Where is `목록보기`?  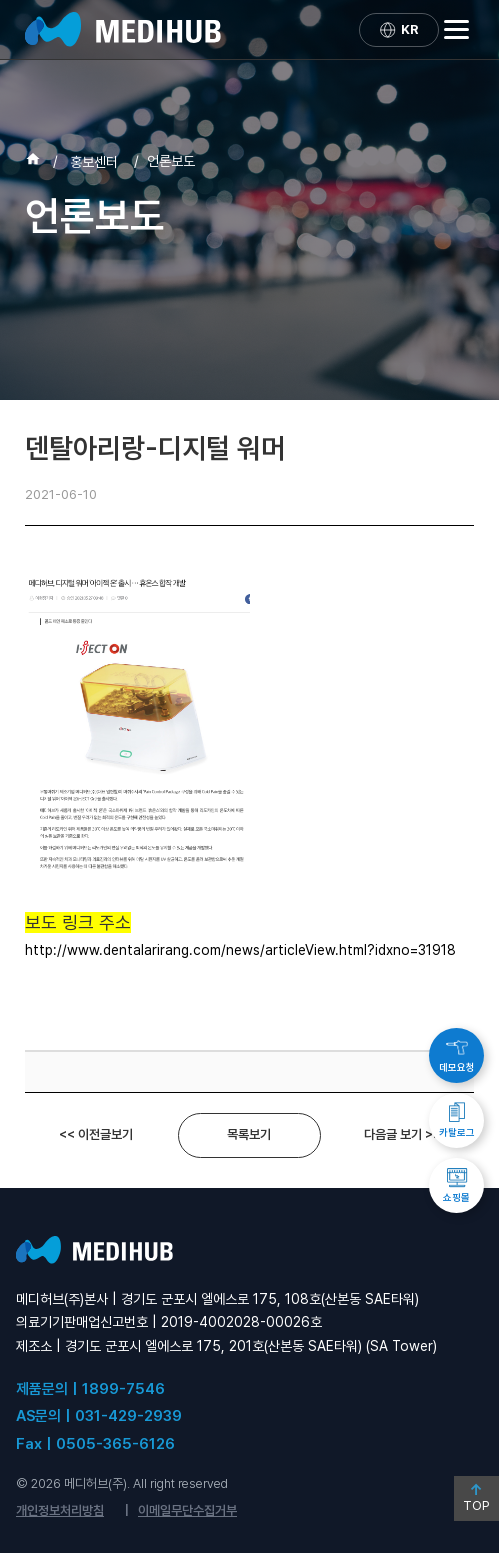
목록보기 is located at coordinates (249, 1134).